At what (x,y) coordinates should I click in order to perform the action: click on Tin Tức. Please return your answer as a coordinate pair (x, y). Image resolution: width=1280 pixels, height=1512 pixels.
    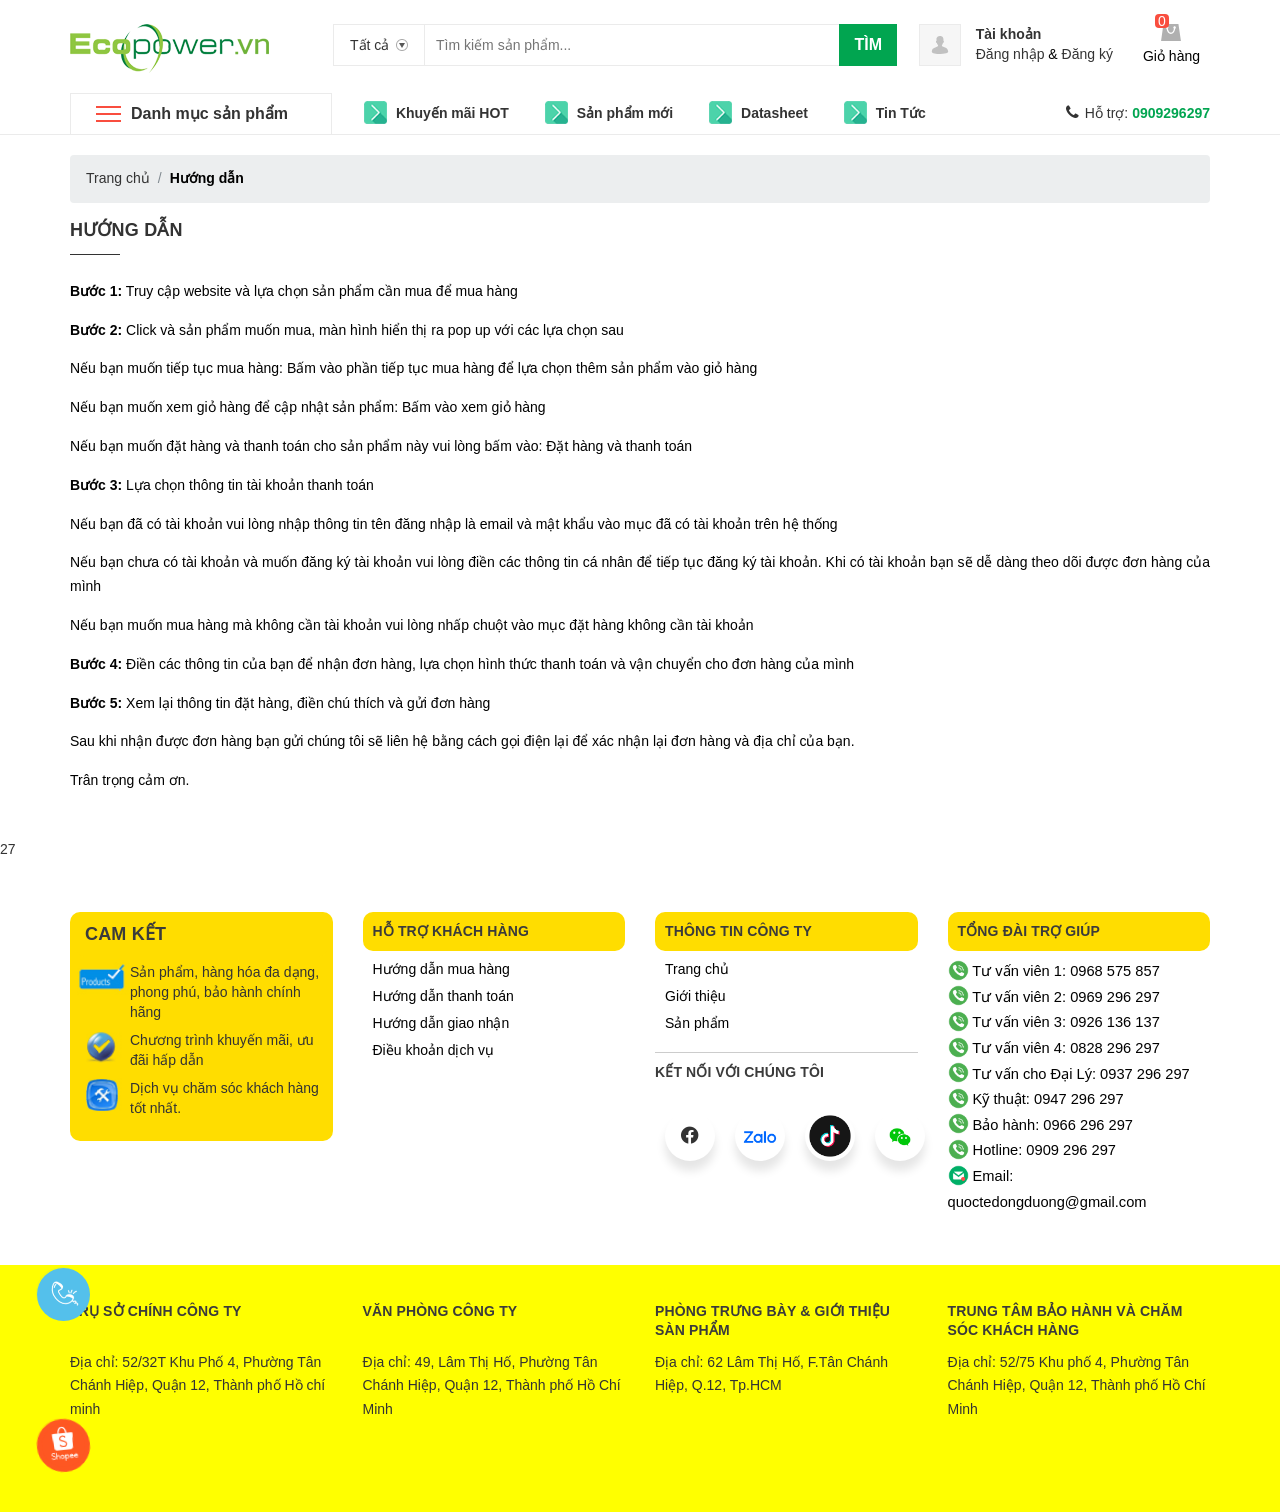
    Looking at the image, I should click on (901, 113).